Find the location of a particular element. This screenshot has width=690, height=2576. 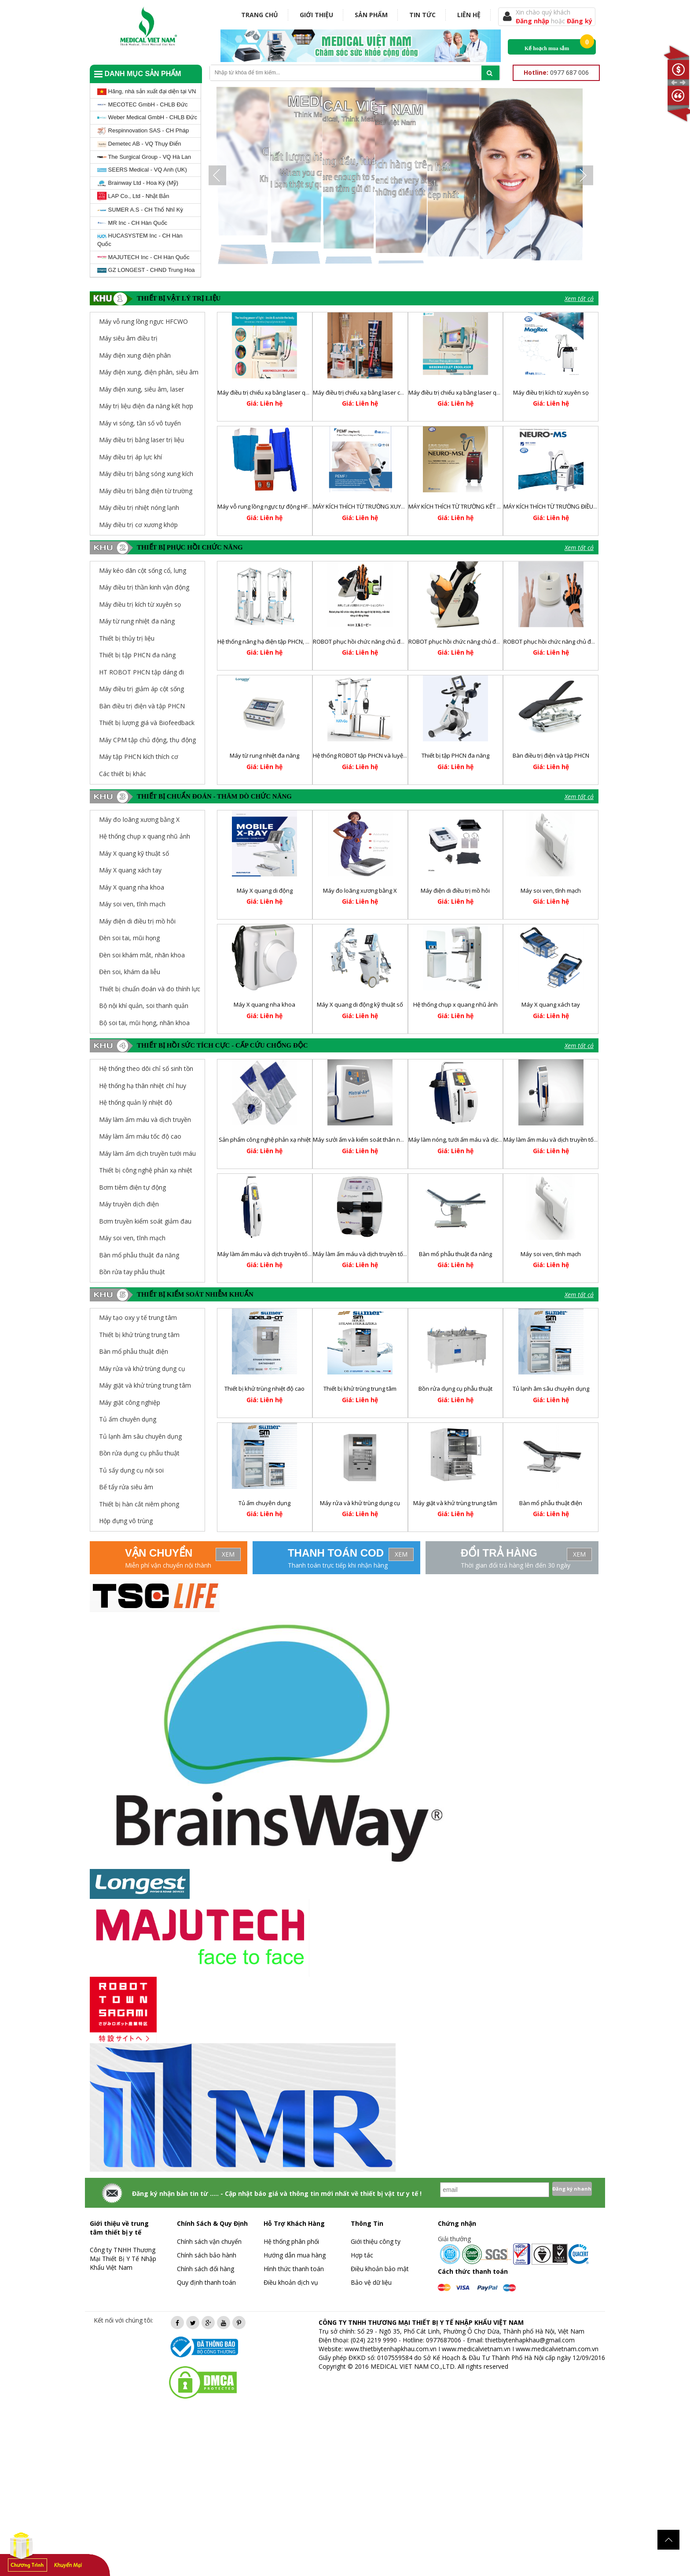

www.medicalvietnam.com.vn is located at coordinates (557, 2349).